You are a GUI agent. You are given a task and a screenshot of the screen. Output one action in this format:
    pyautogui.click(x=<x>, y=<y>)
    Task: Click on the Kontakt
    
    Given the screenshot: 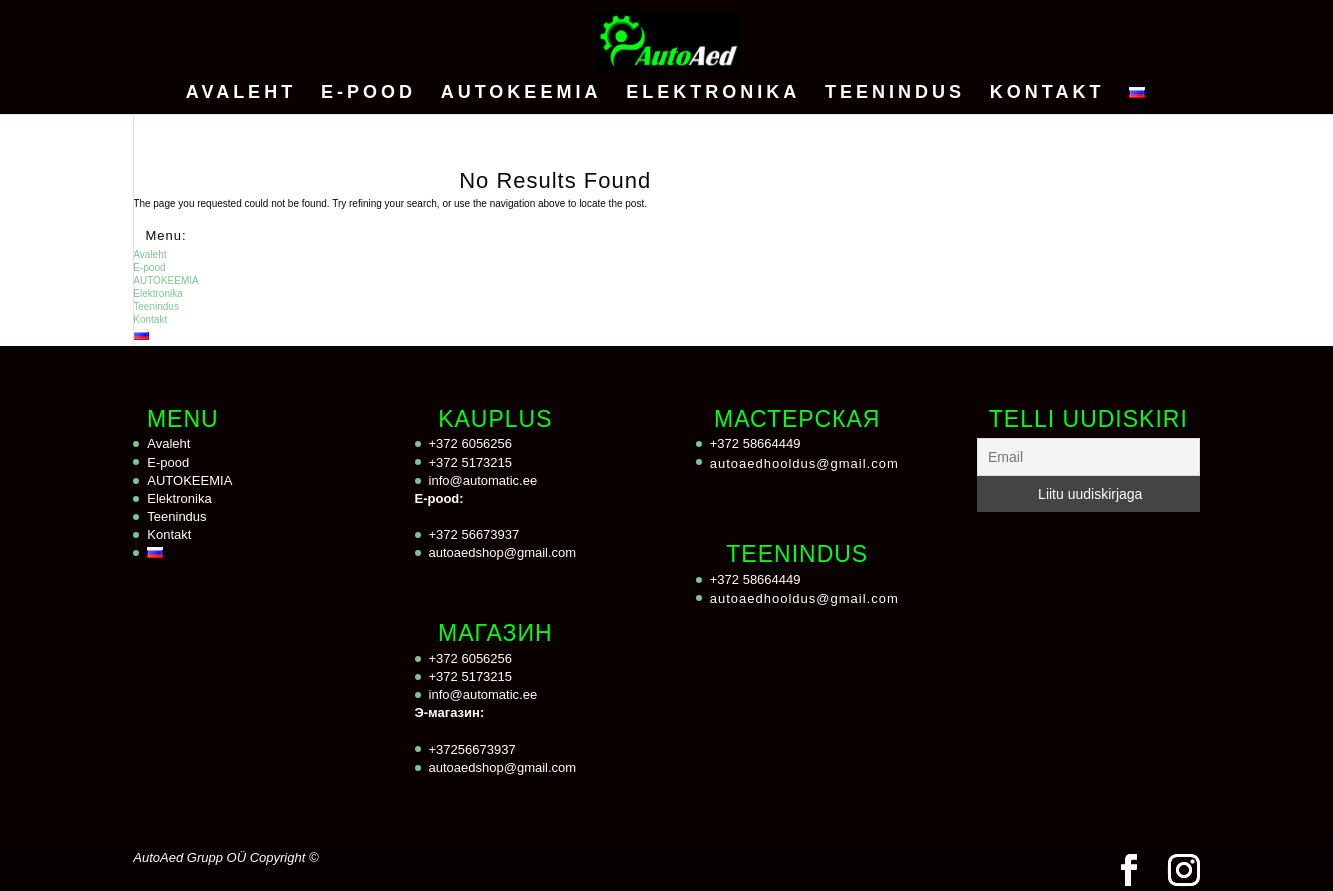 What is the action you would take?
    pyautogui.click(x=1047, y=93)
    